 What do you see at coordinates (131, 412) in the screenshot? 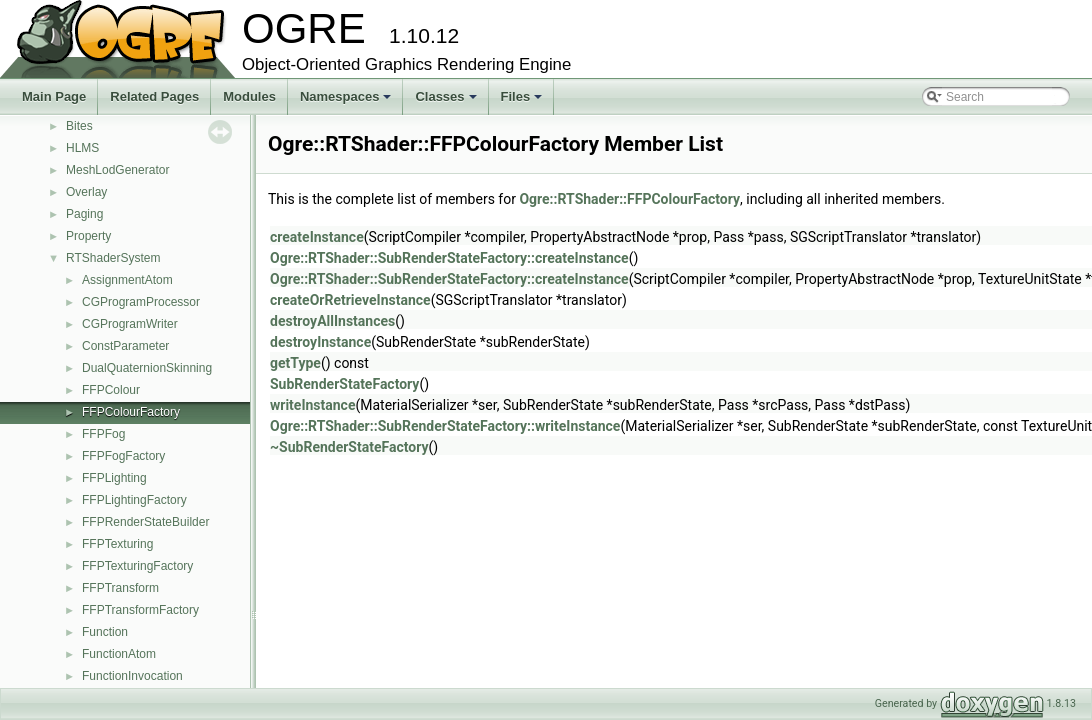
I see `FFPColourFactory` at bounding box center [131, 412].